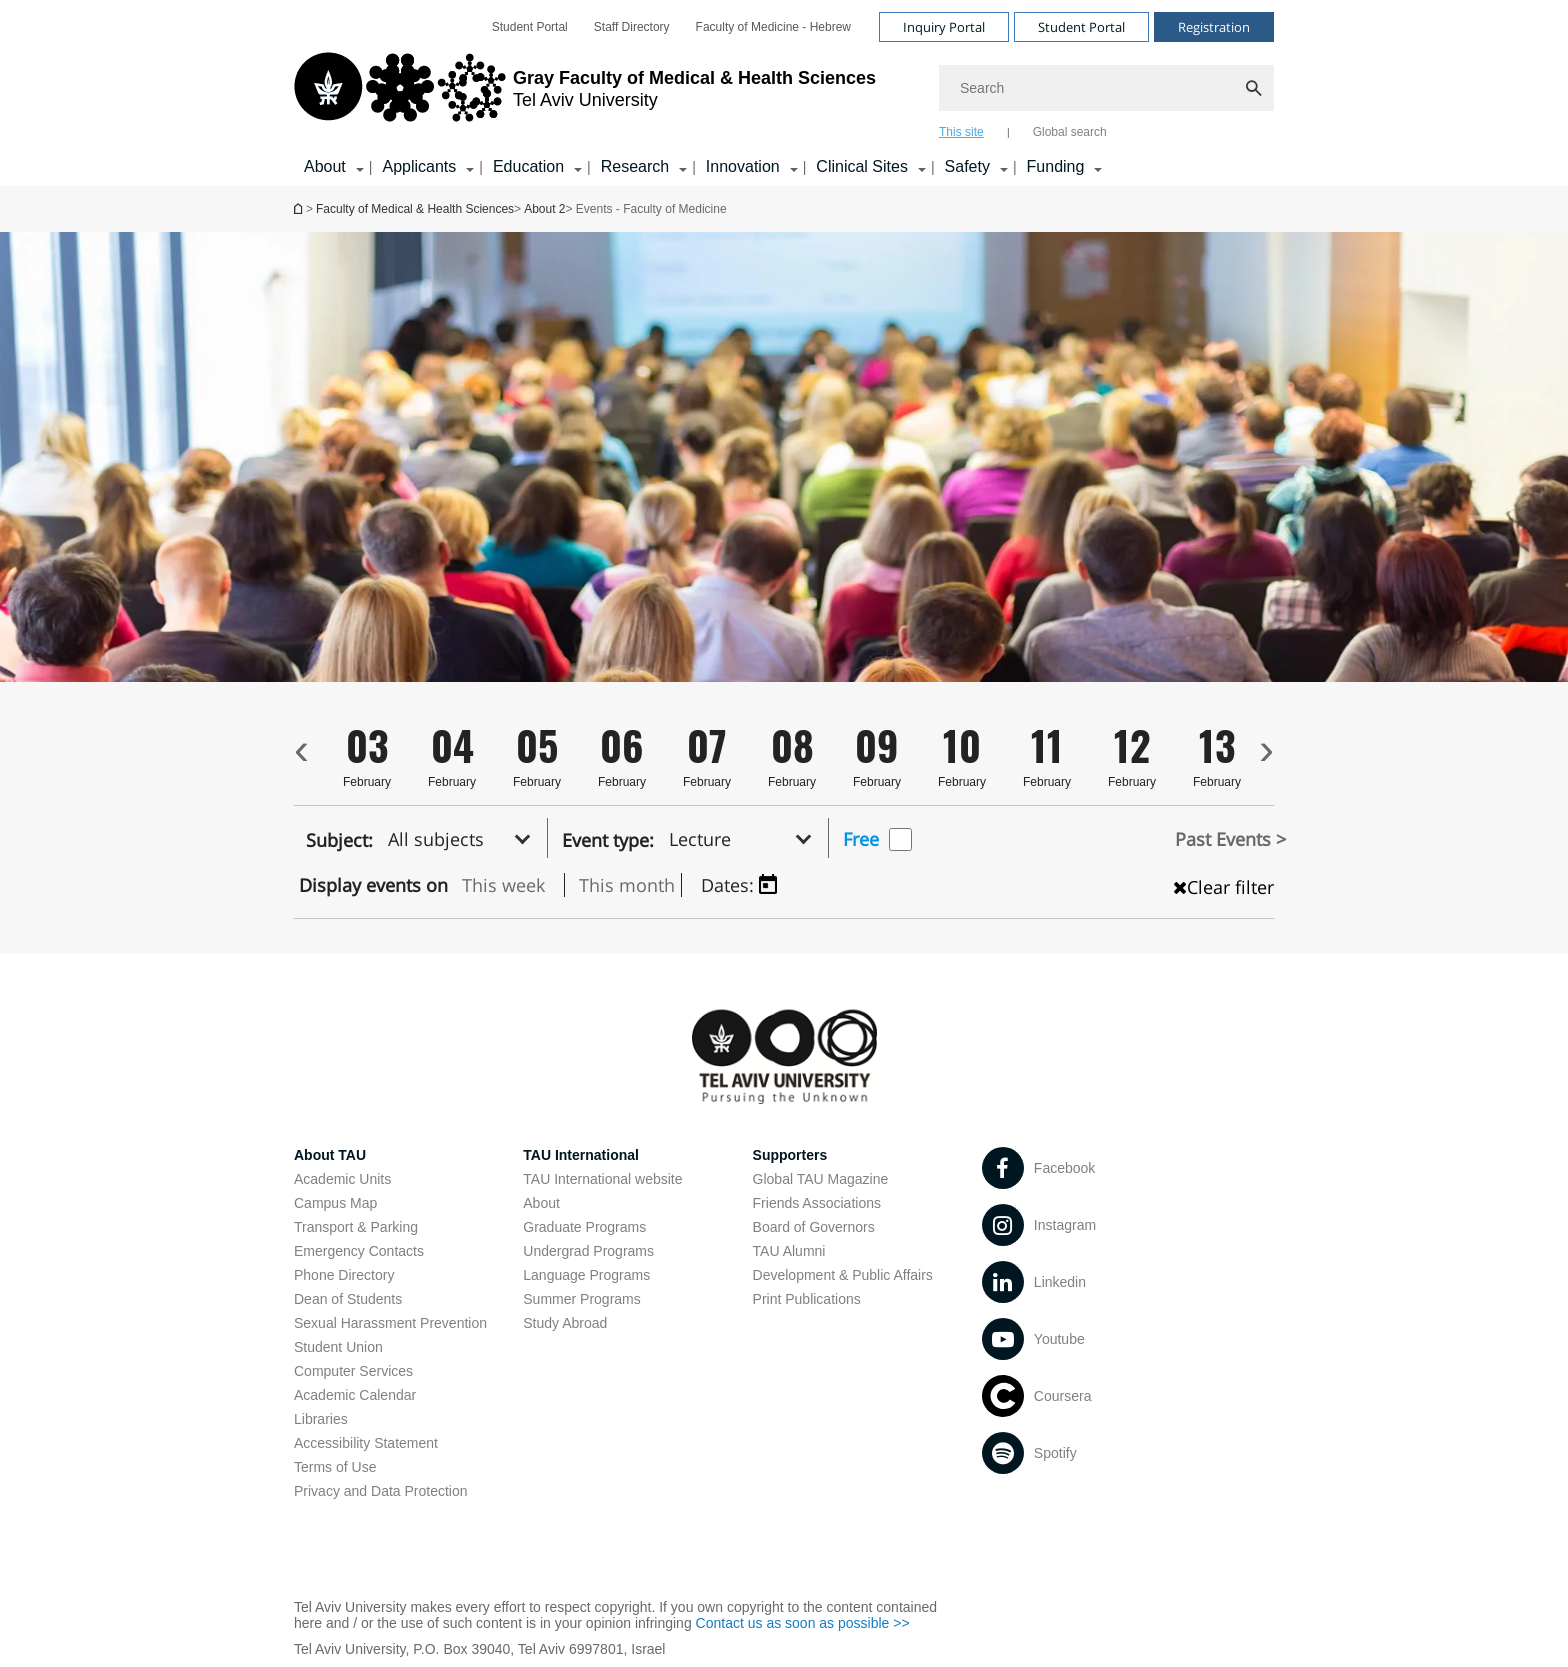  Describe the element at coordinates (627, 885) in the screenshot. I see `This month` at that location.